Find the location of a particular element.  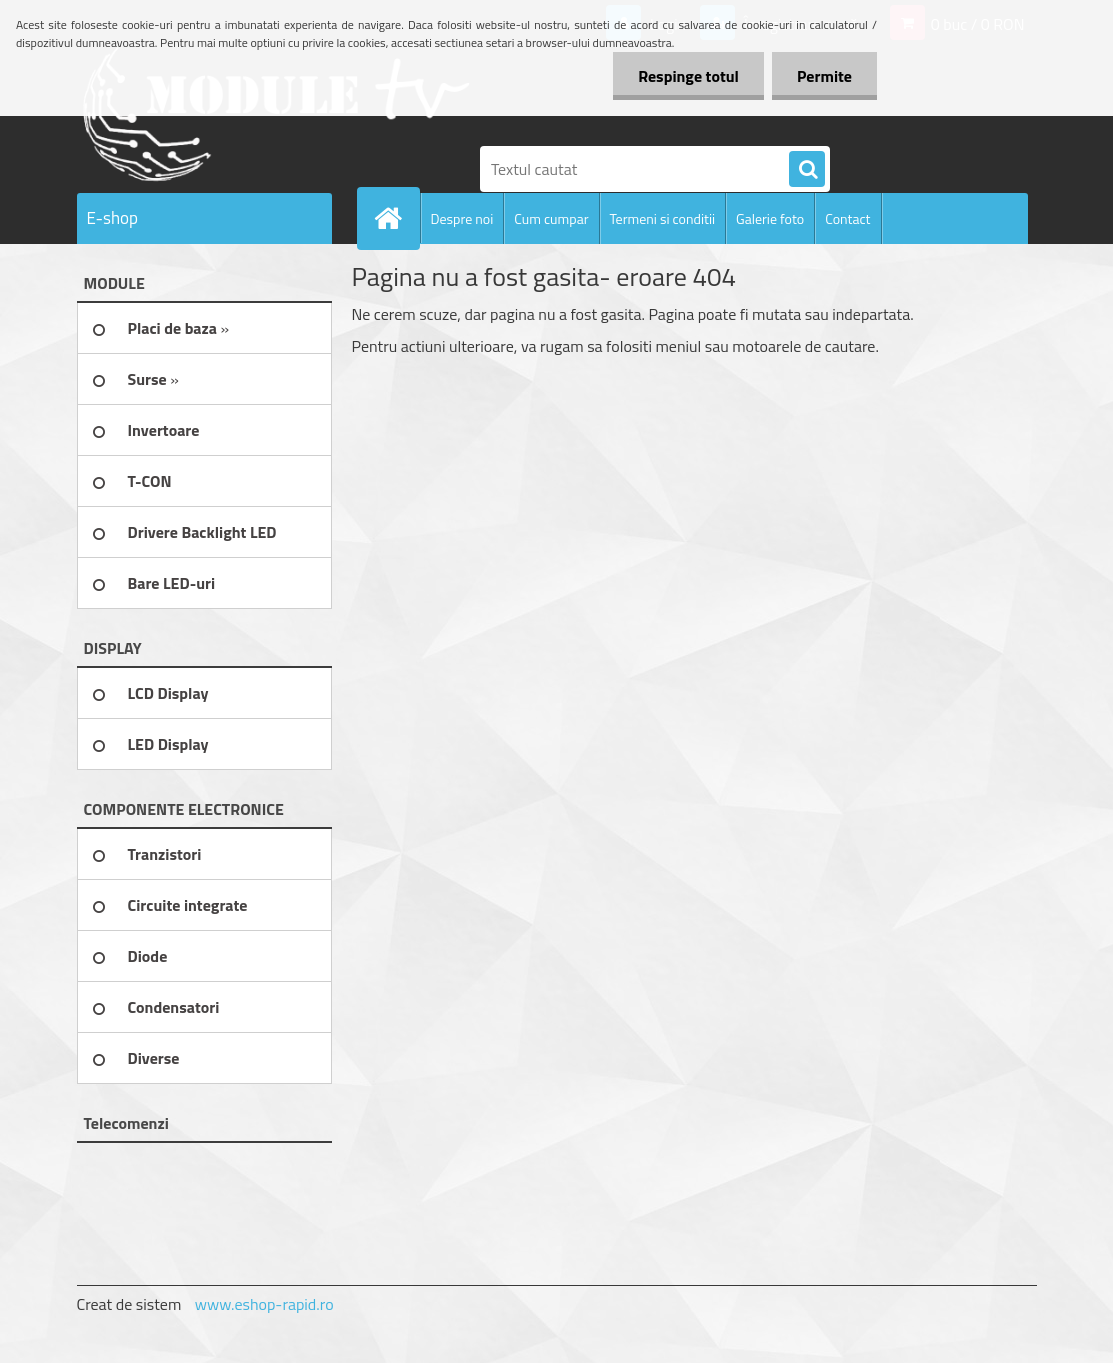

[search] is located at coordinates (807, 170).